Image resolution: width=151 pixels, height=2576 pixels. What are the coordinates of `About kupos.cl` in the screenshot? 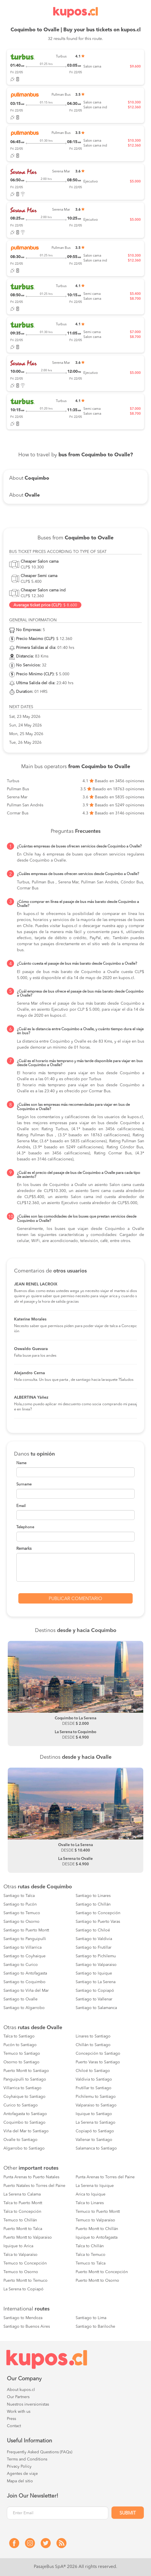 It's located at (21, 2390).